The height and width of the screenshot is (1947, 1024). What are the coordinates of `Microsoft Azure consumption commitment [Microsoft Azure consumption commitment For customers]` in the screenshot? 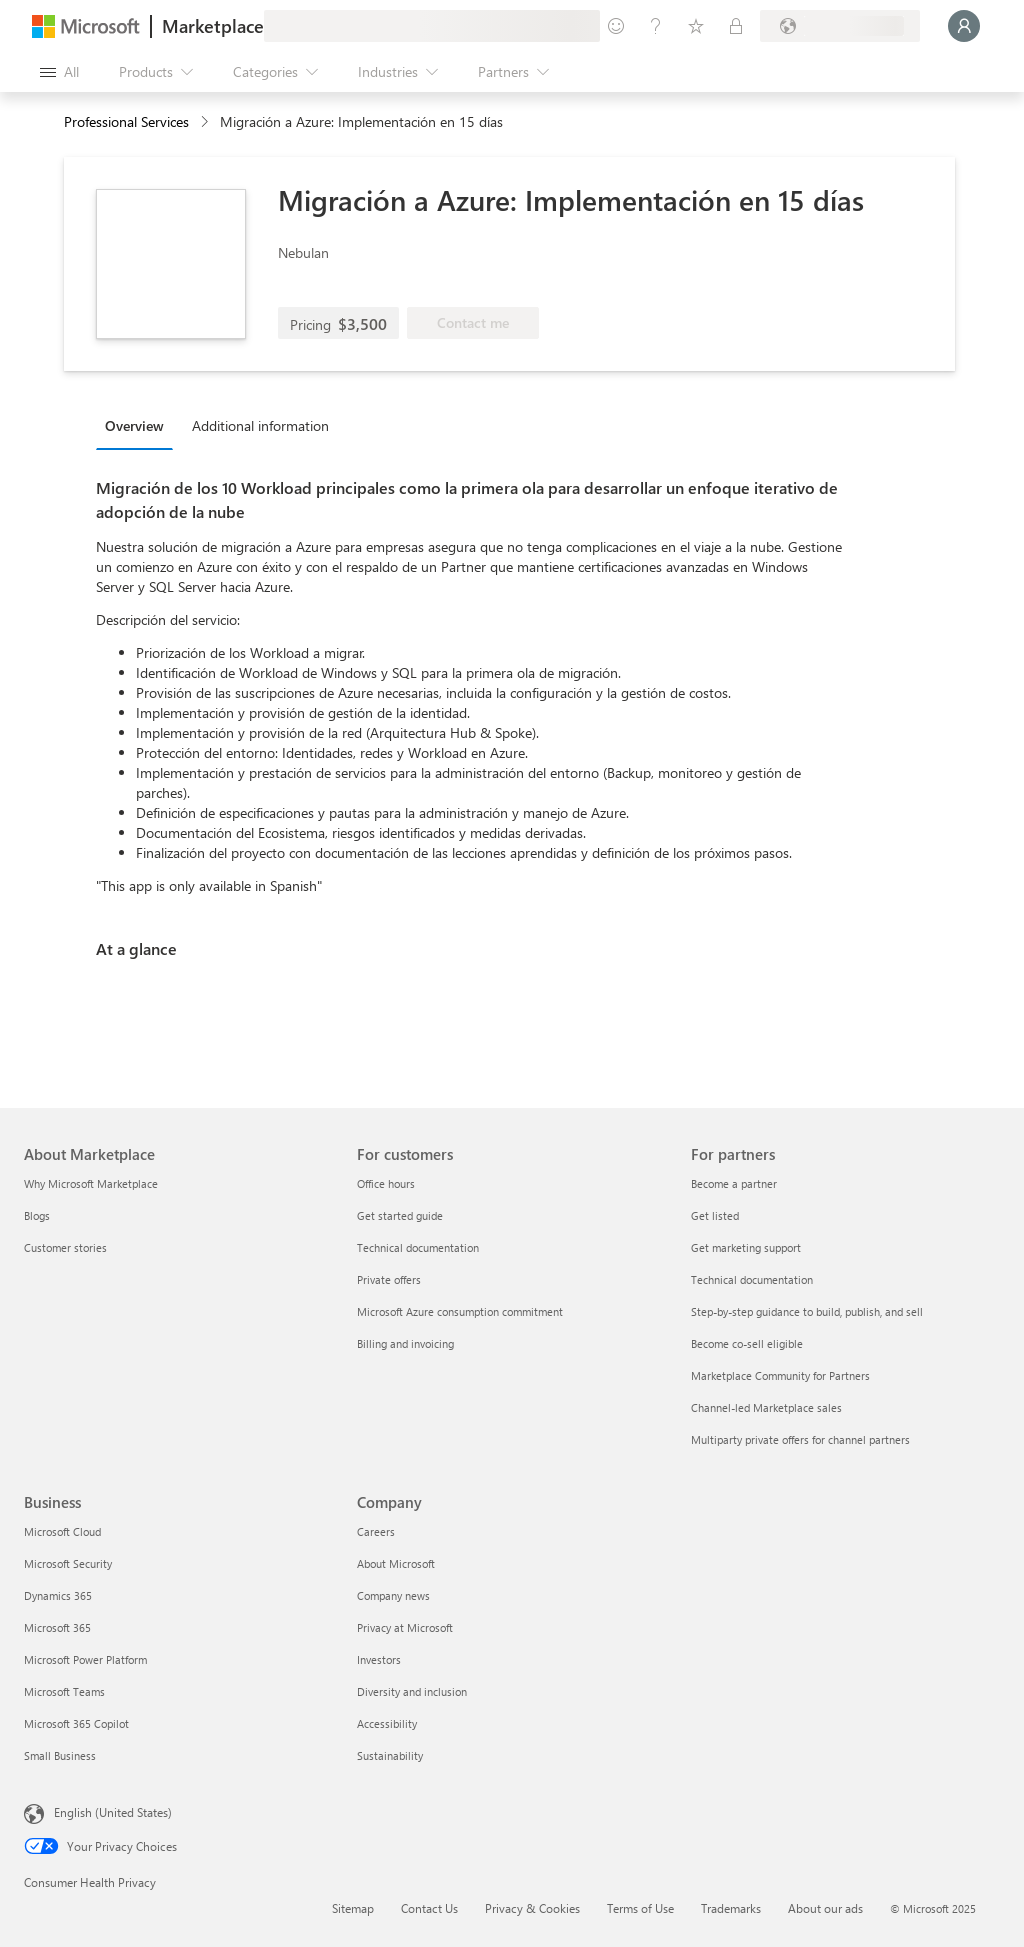 It's located at (460, 1311).